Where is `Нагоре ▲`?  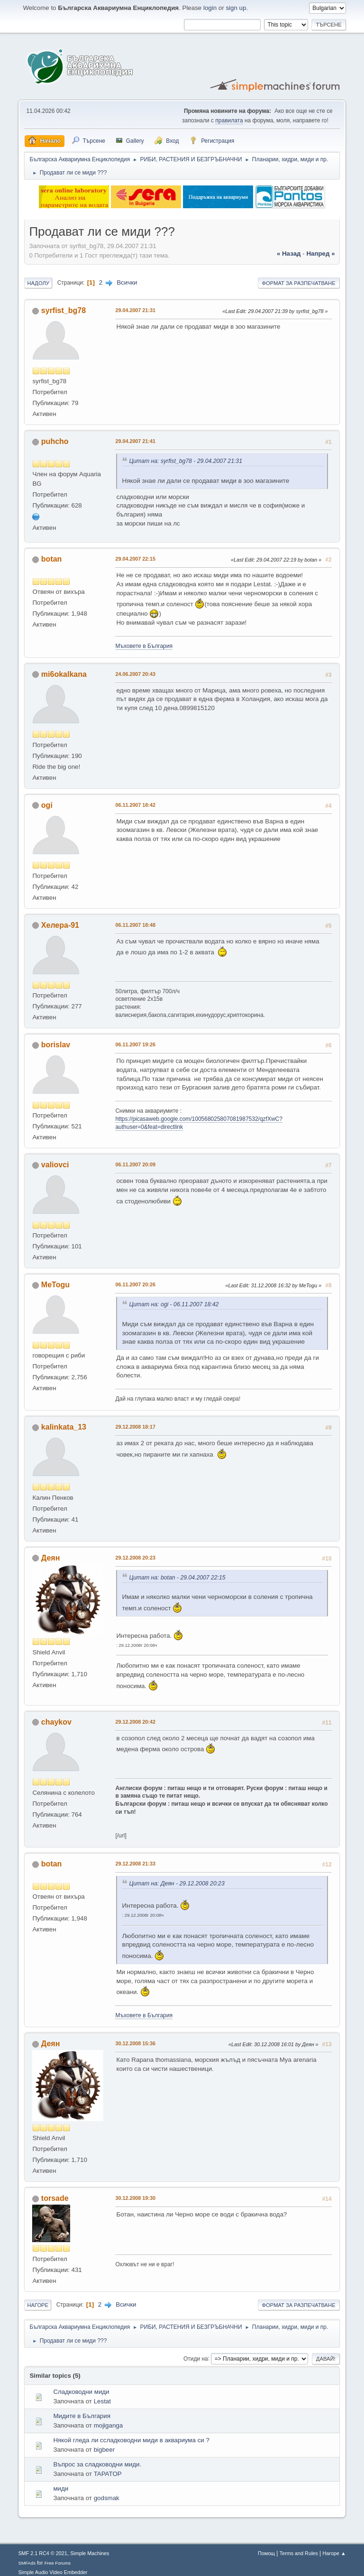 Нагоре ▲ is located at coordinates (334, 2553).